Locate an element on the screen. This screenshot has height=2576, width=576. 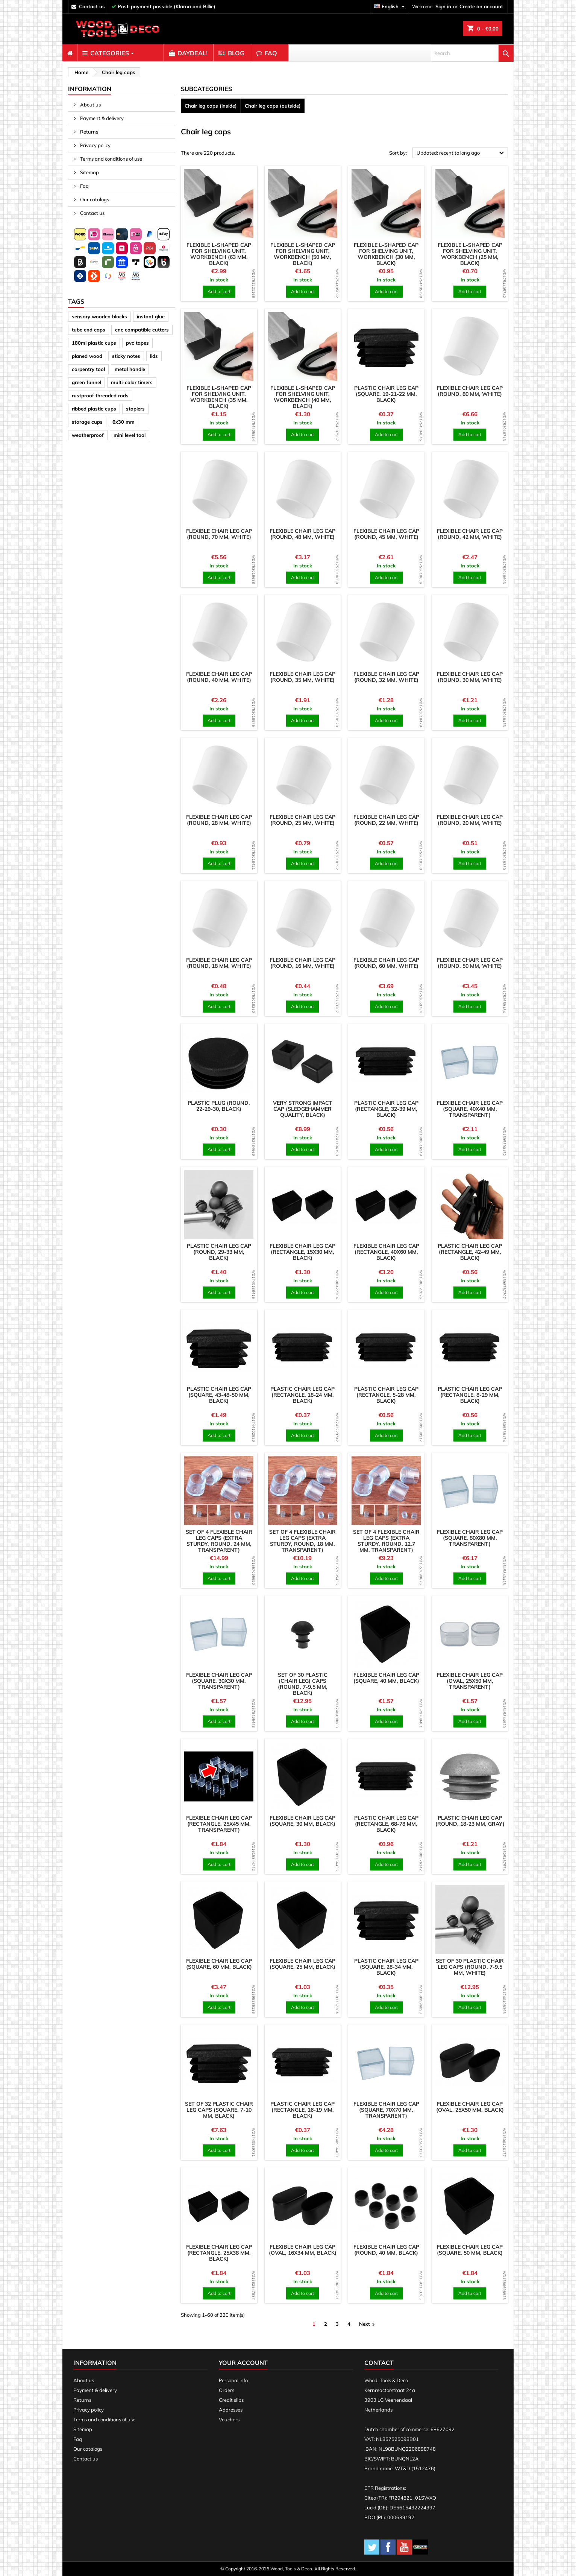
lids is located at coordinates (154, 356).